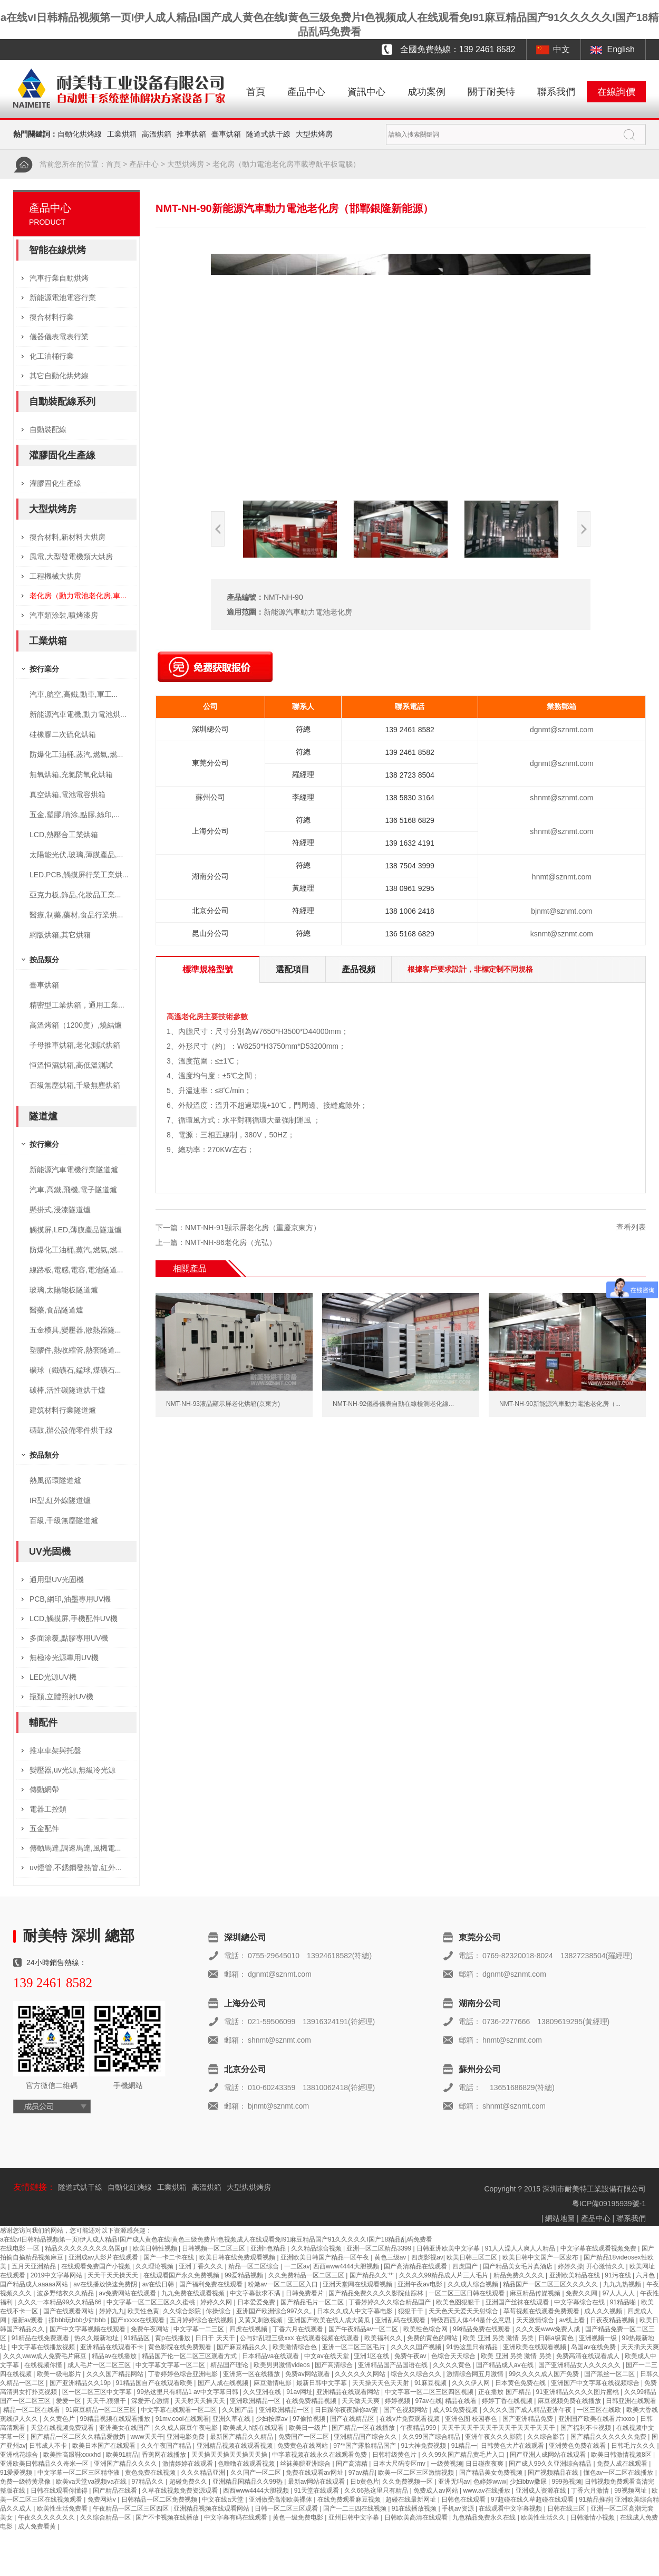 The image size is (659, 2576). Describe the element at coordinates (97, 2392) in the screenshot. I see `区一区二区三区中文字幕` at that location.